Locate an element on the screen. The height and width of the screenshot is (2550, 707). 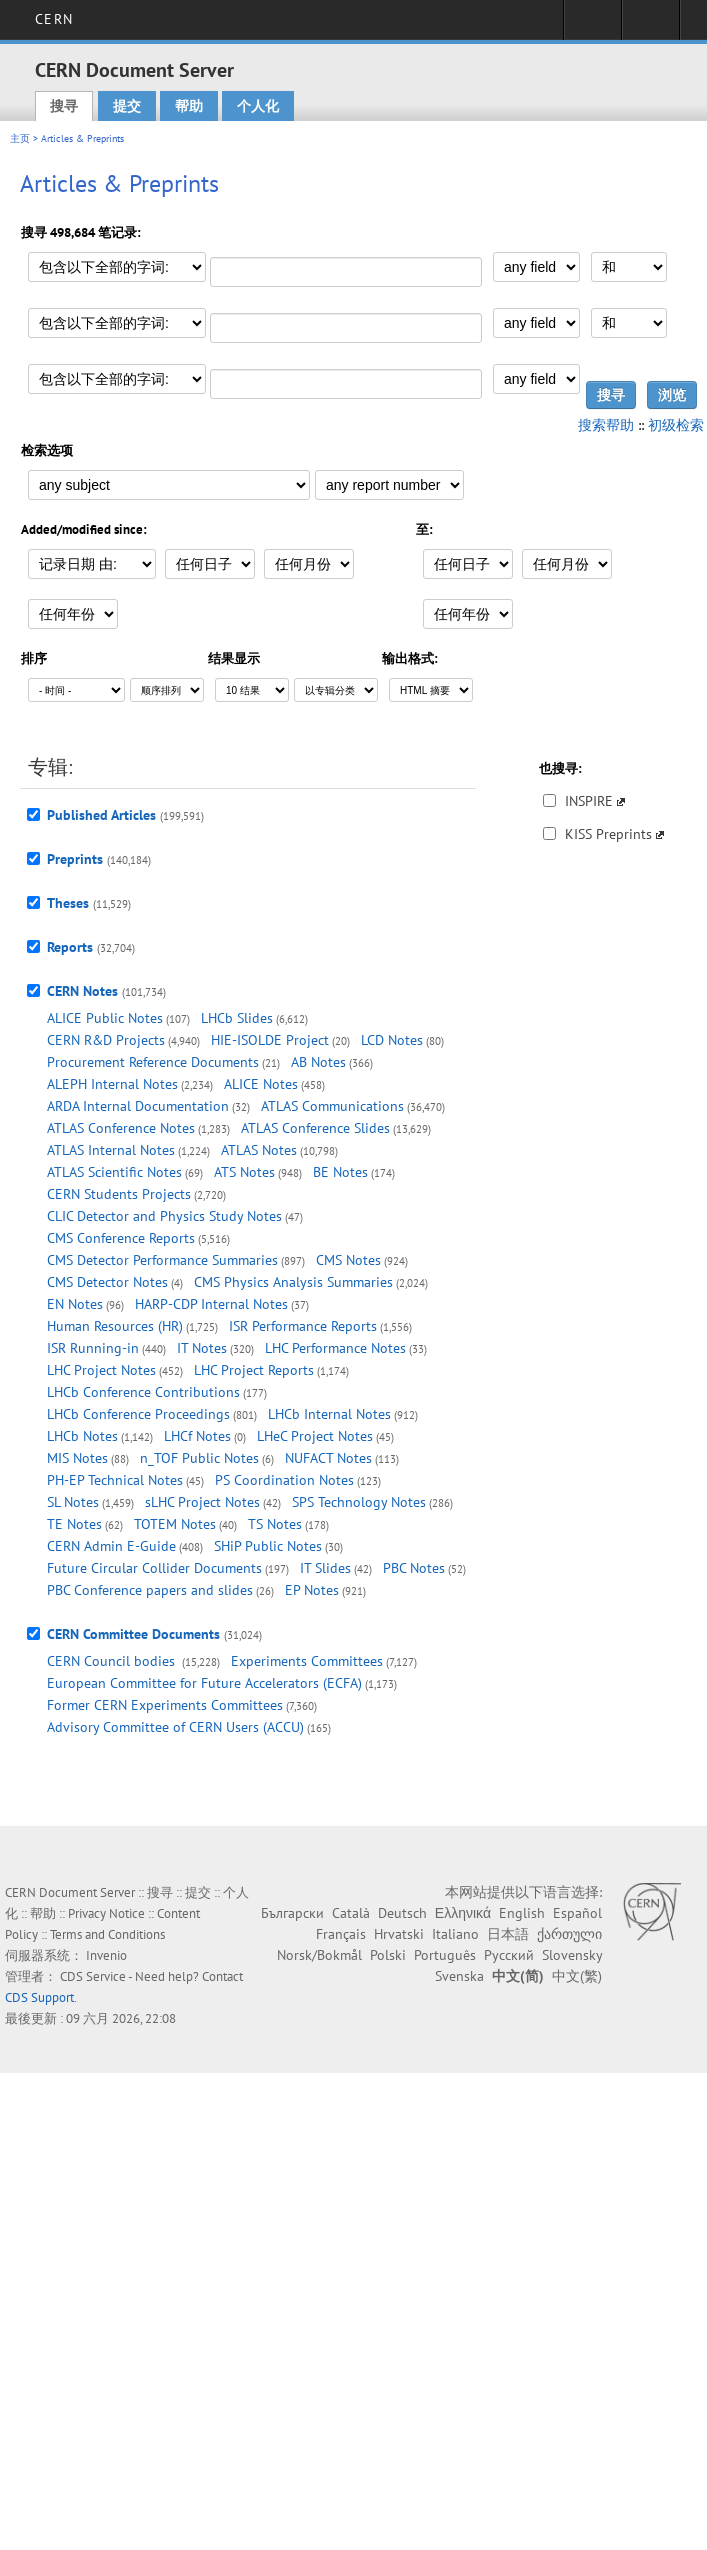
sLHC Project Notes is located at coordinates (202, 1502).